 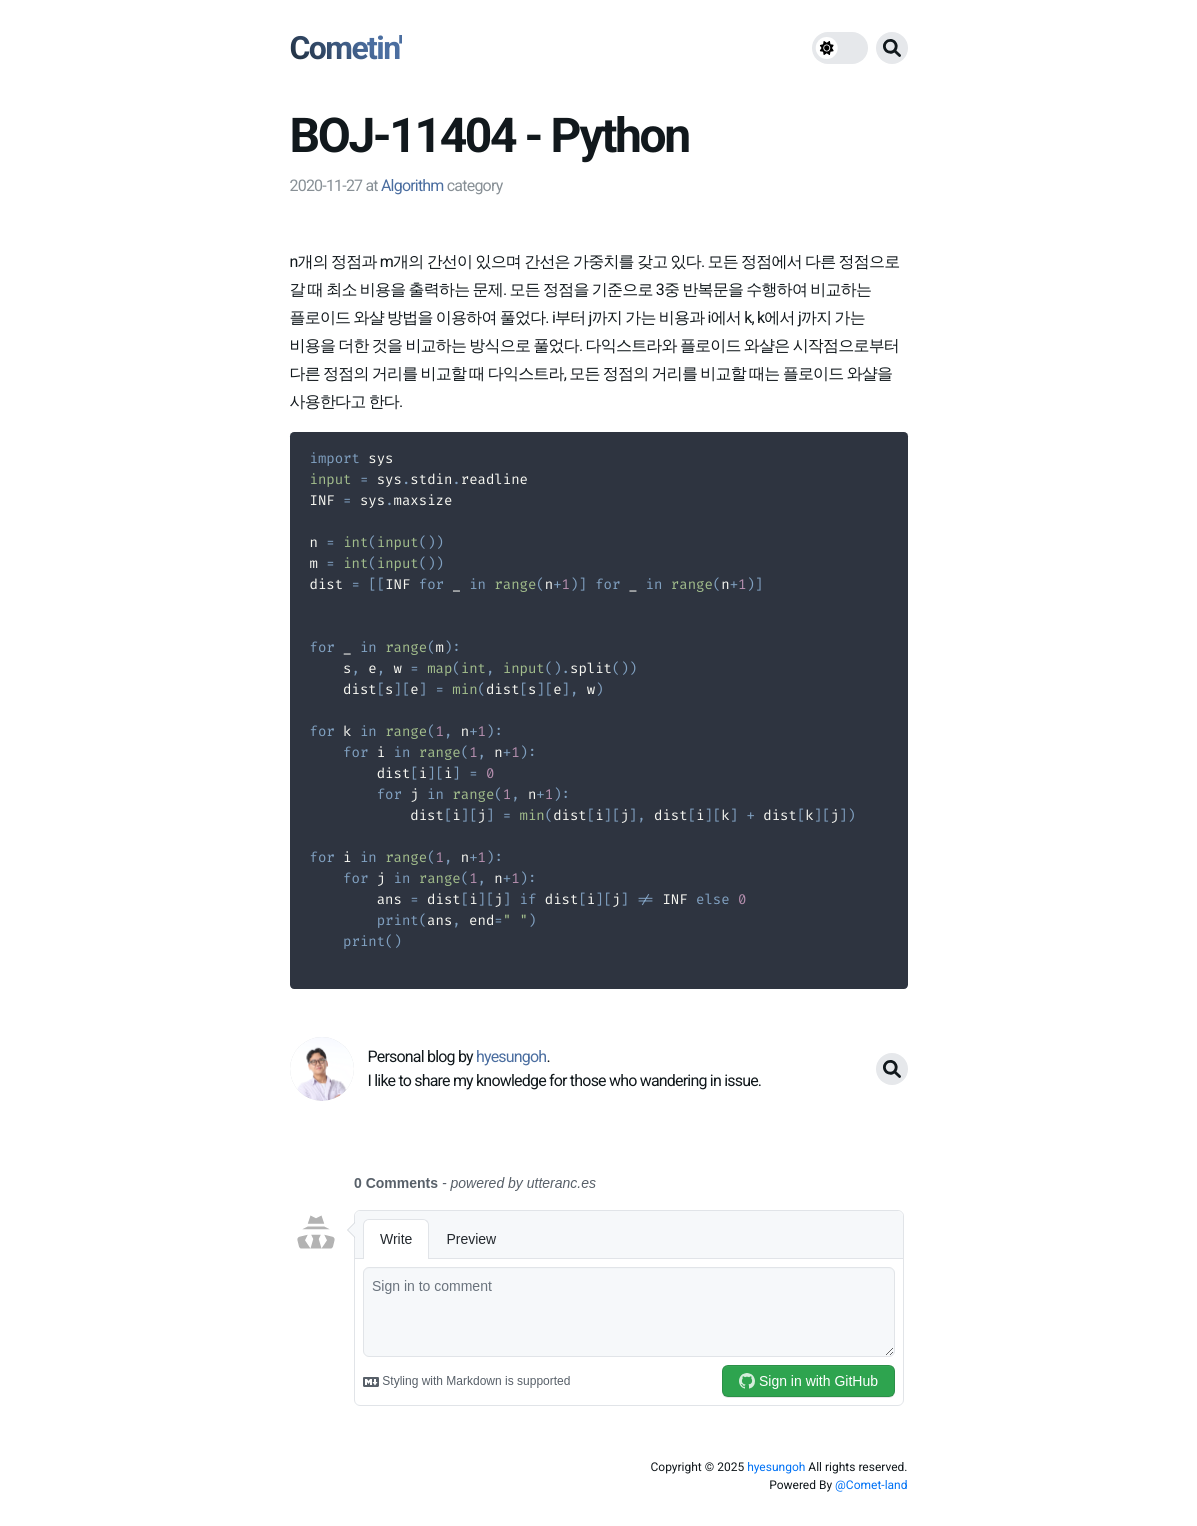 I want to click on [search button], so click(x=892, y=48).